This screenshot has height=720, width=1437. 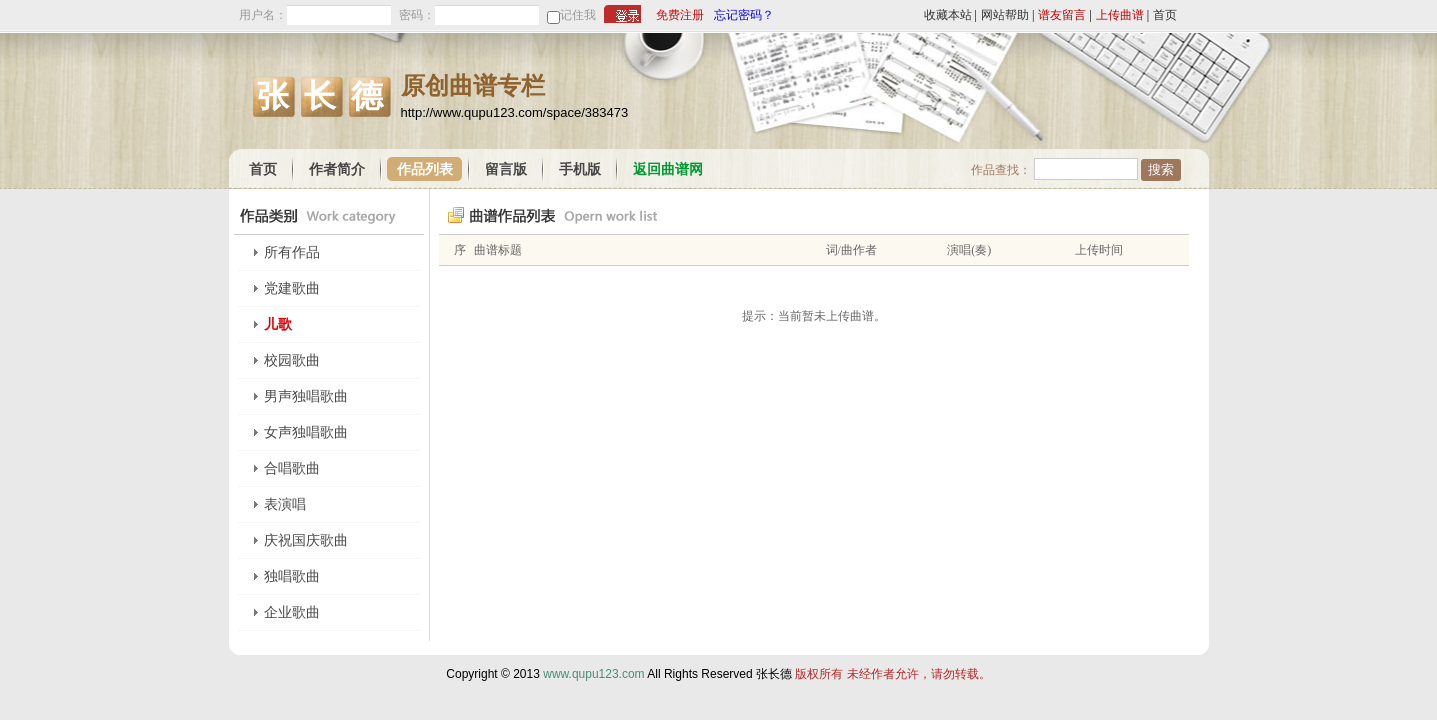 I want to click on 手机版, so click(x=580, y=169).